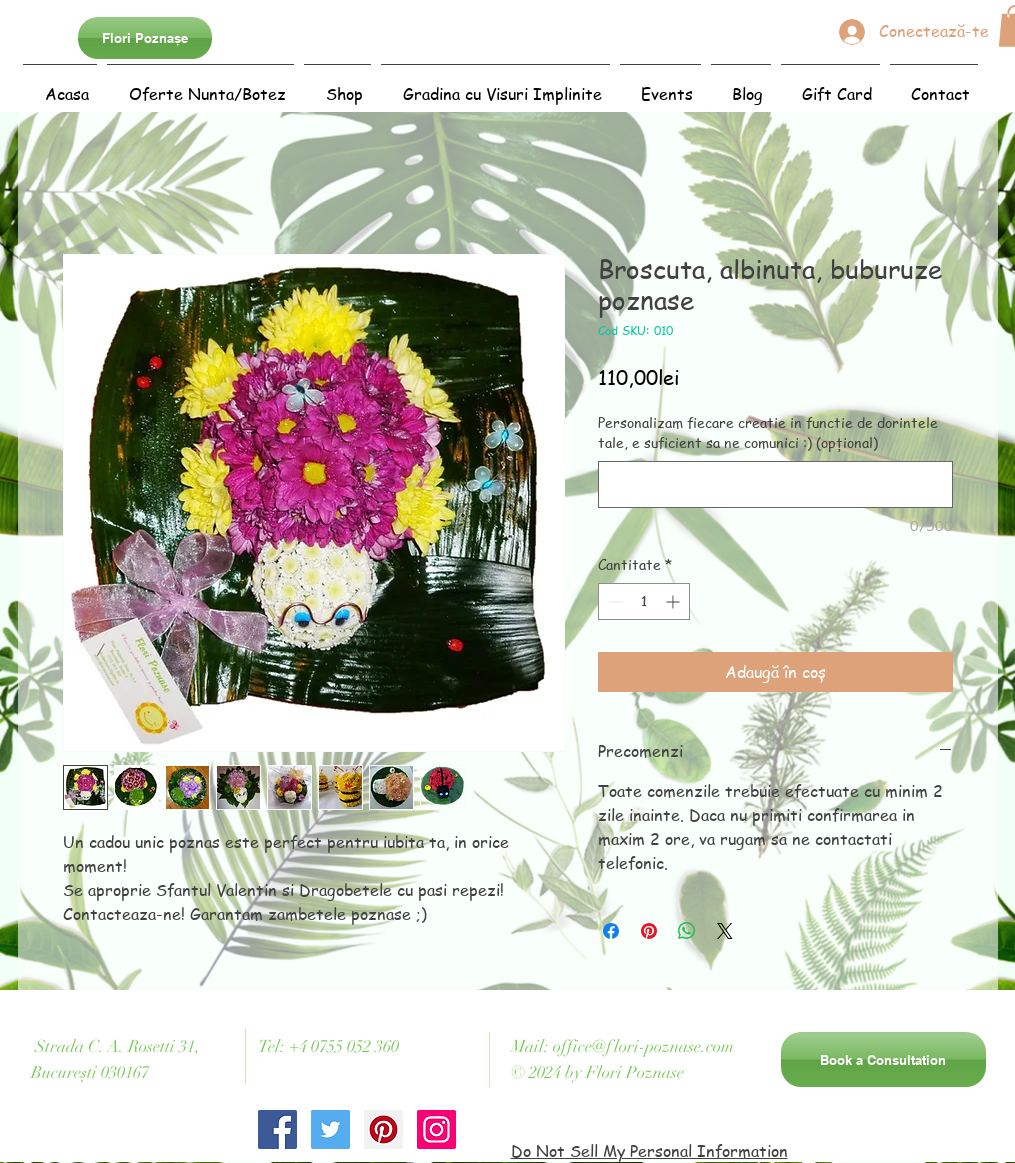 The width and height of the screenshot is (1015, 1163). Describe the element at coordinates (883, 1059) in the screenshot. I see `[Book a Consultation]` at that location.